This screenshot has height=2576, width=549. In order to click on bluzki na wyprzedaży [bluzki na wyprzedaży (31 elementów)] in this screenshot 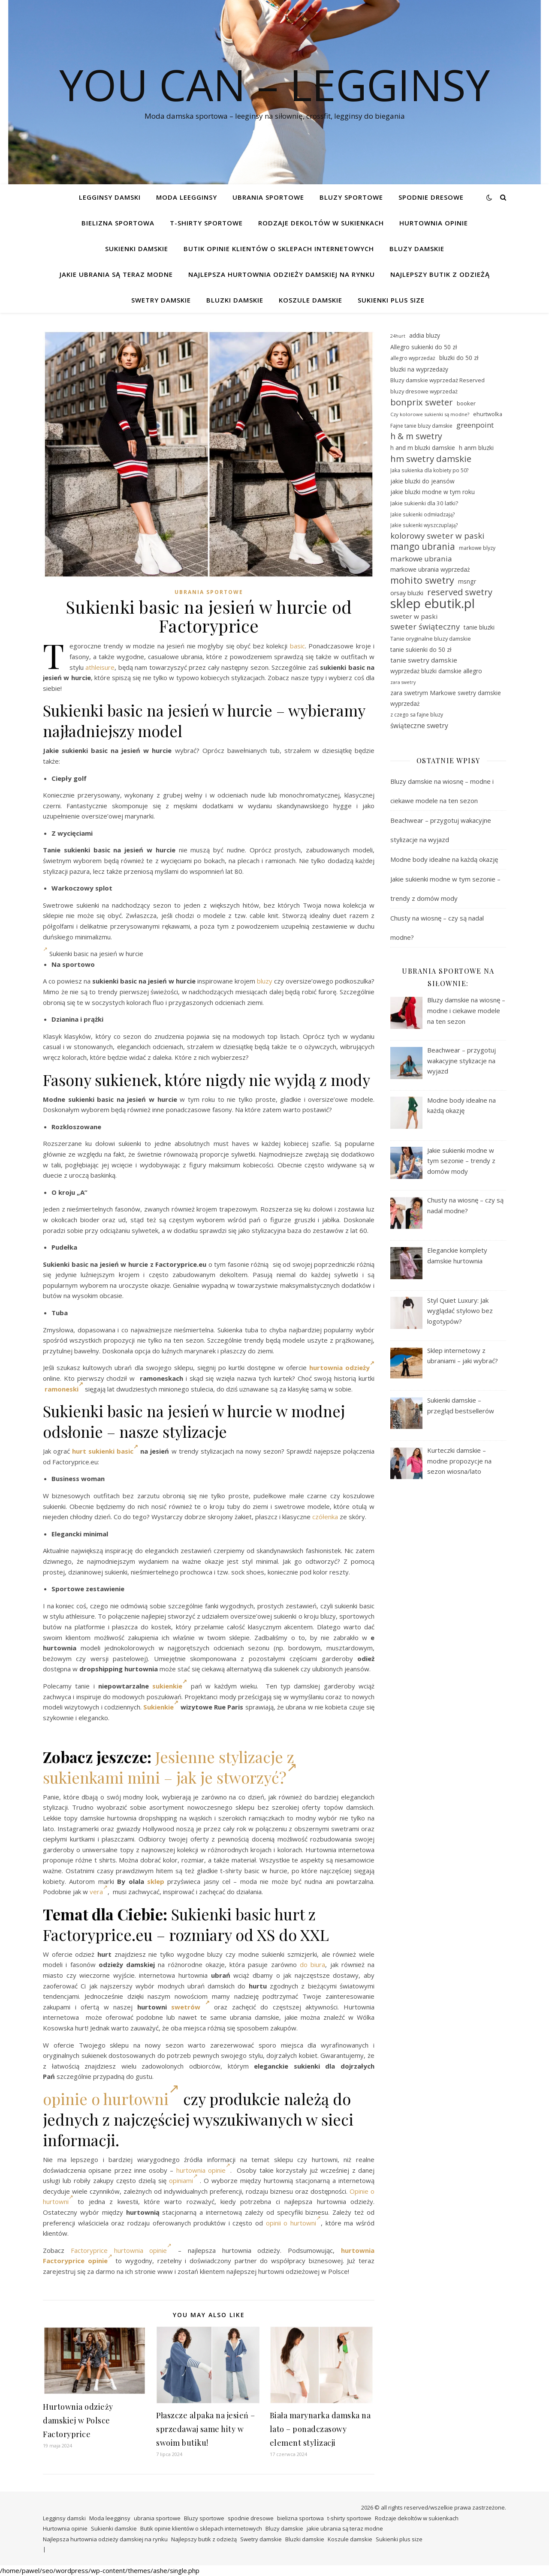, I will do `click(419, 369)`.